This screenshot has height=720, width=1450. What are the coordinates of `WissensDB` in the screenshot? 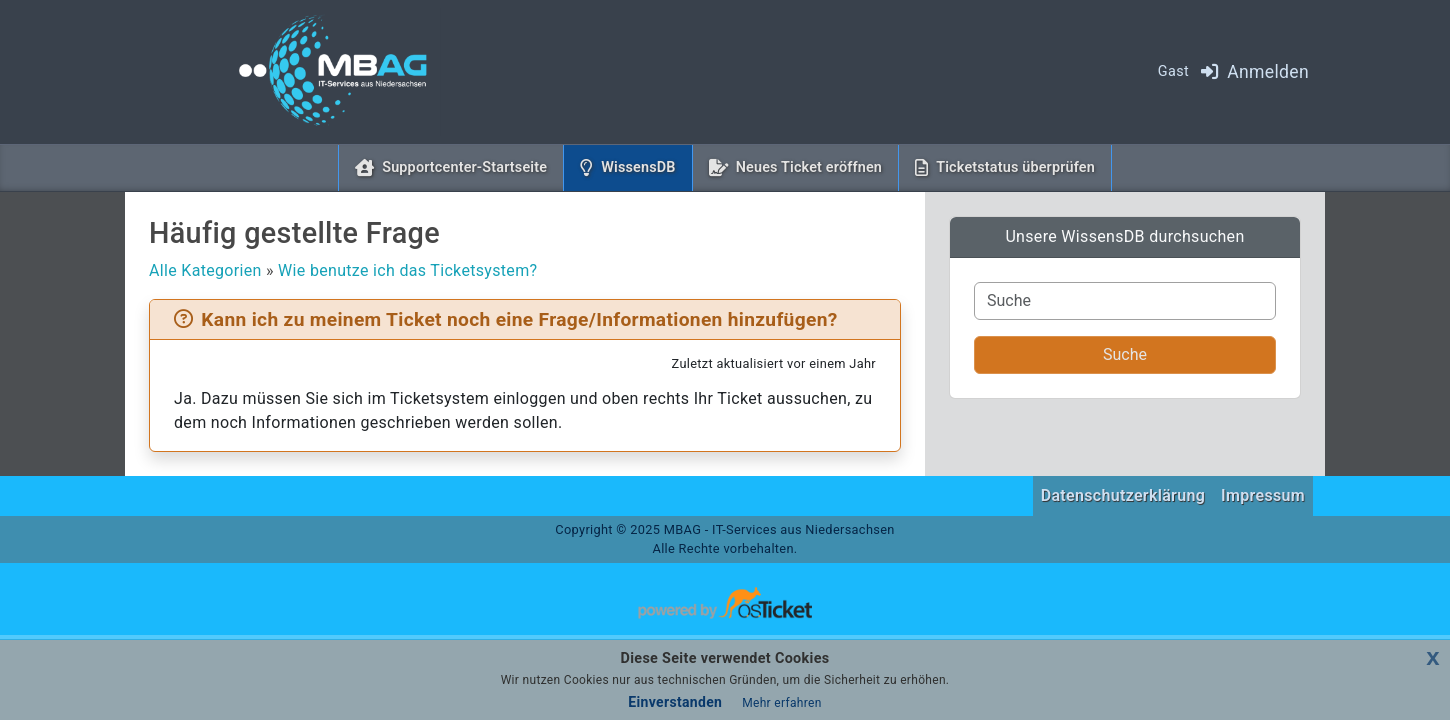 It's located at (642, 166).